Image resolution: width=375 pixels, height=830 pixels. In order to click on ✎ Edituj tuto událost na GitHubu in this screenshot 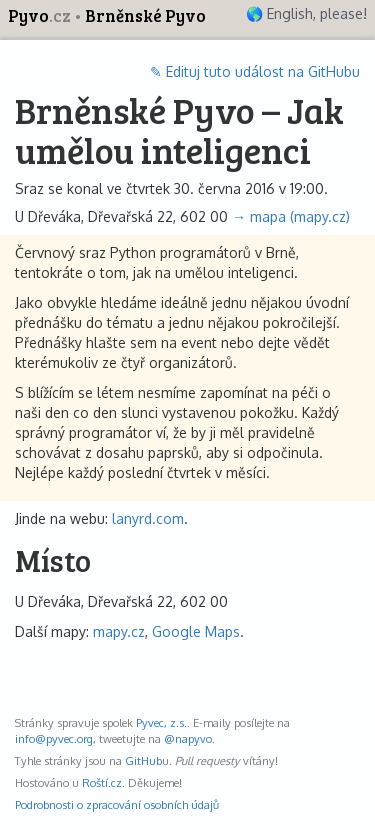, I will do `click(255, 71)`.